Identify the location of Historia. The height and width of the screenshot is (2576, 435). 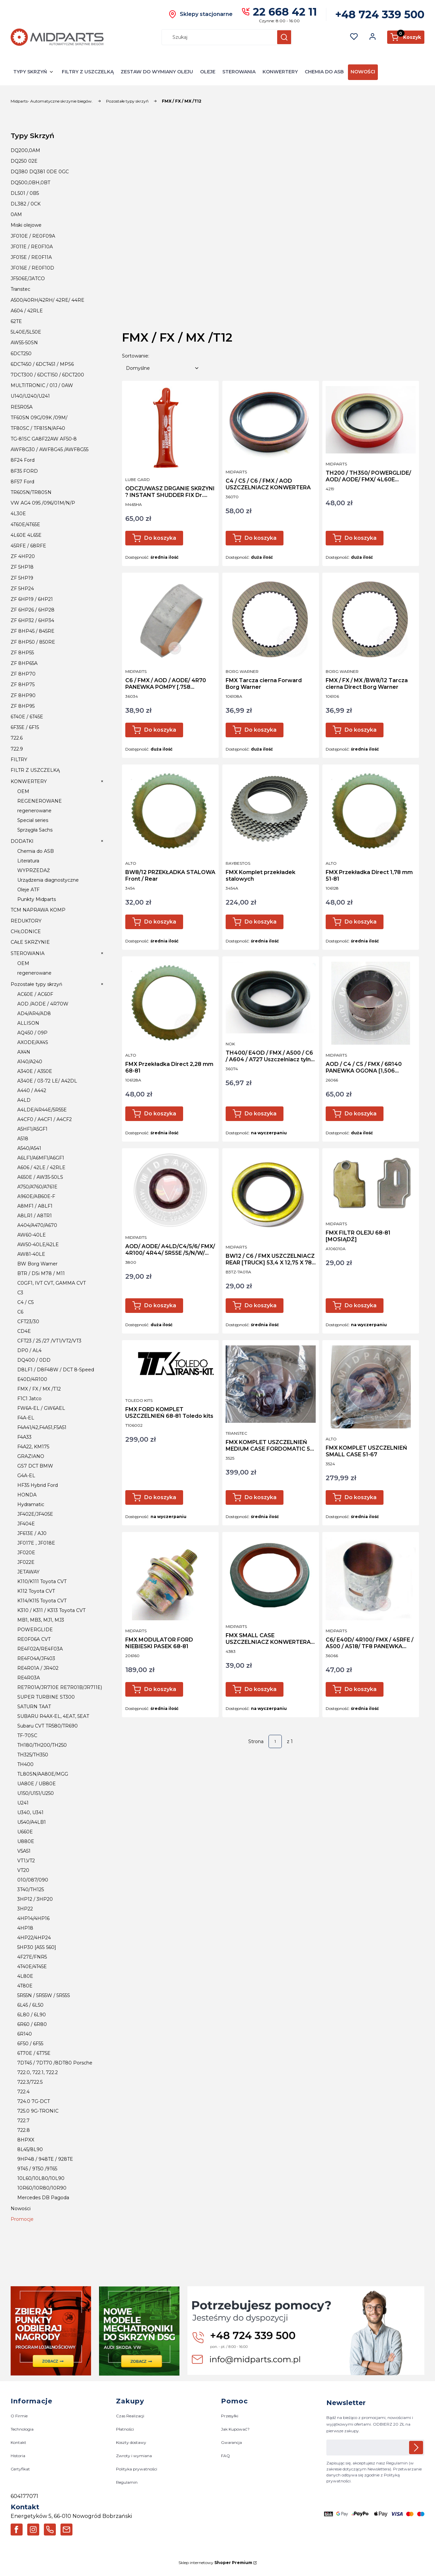
(18, 2456).